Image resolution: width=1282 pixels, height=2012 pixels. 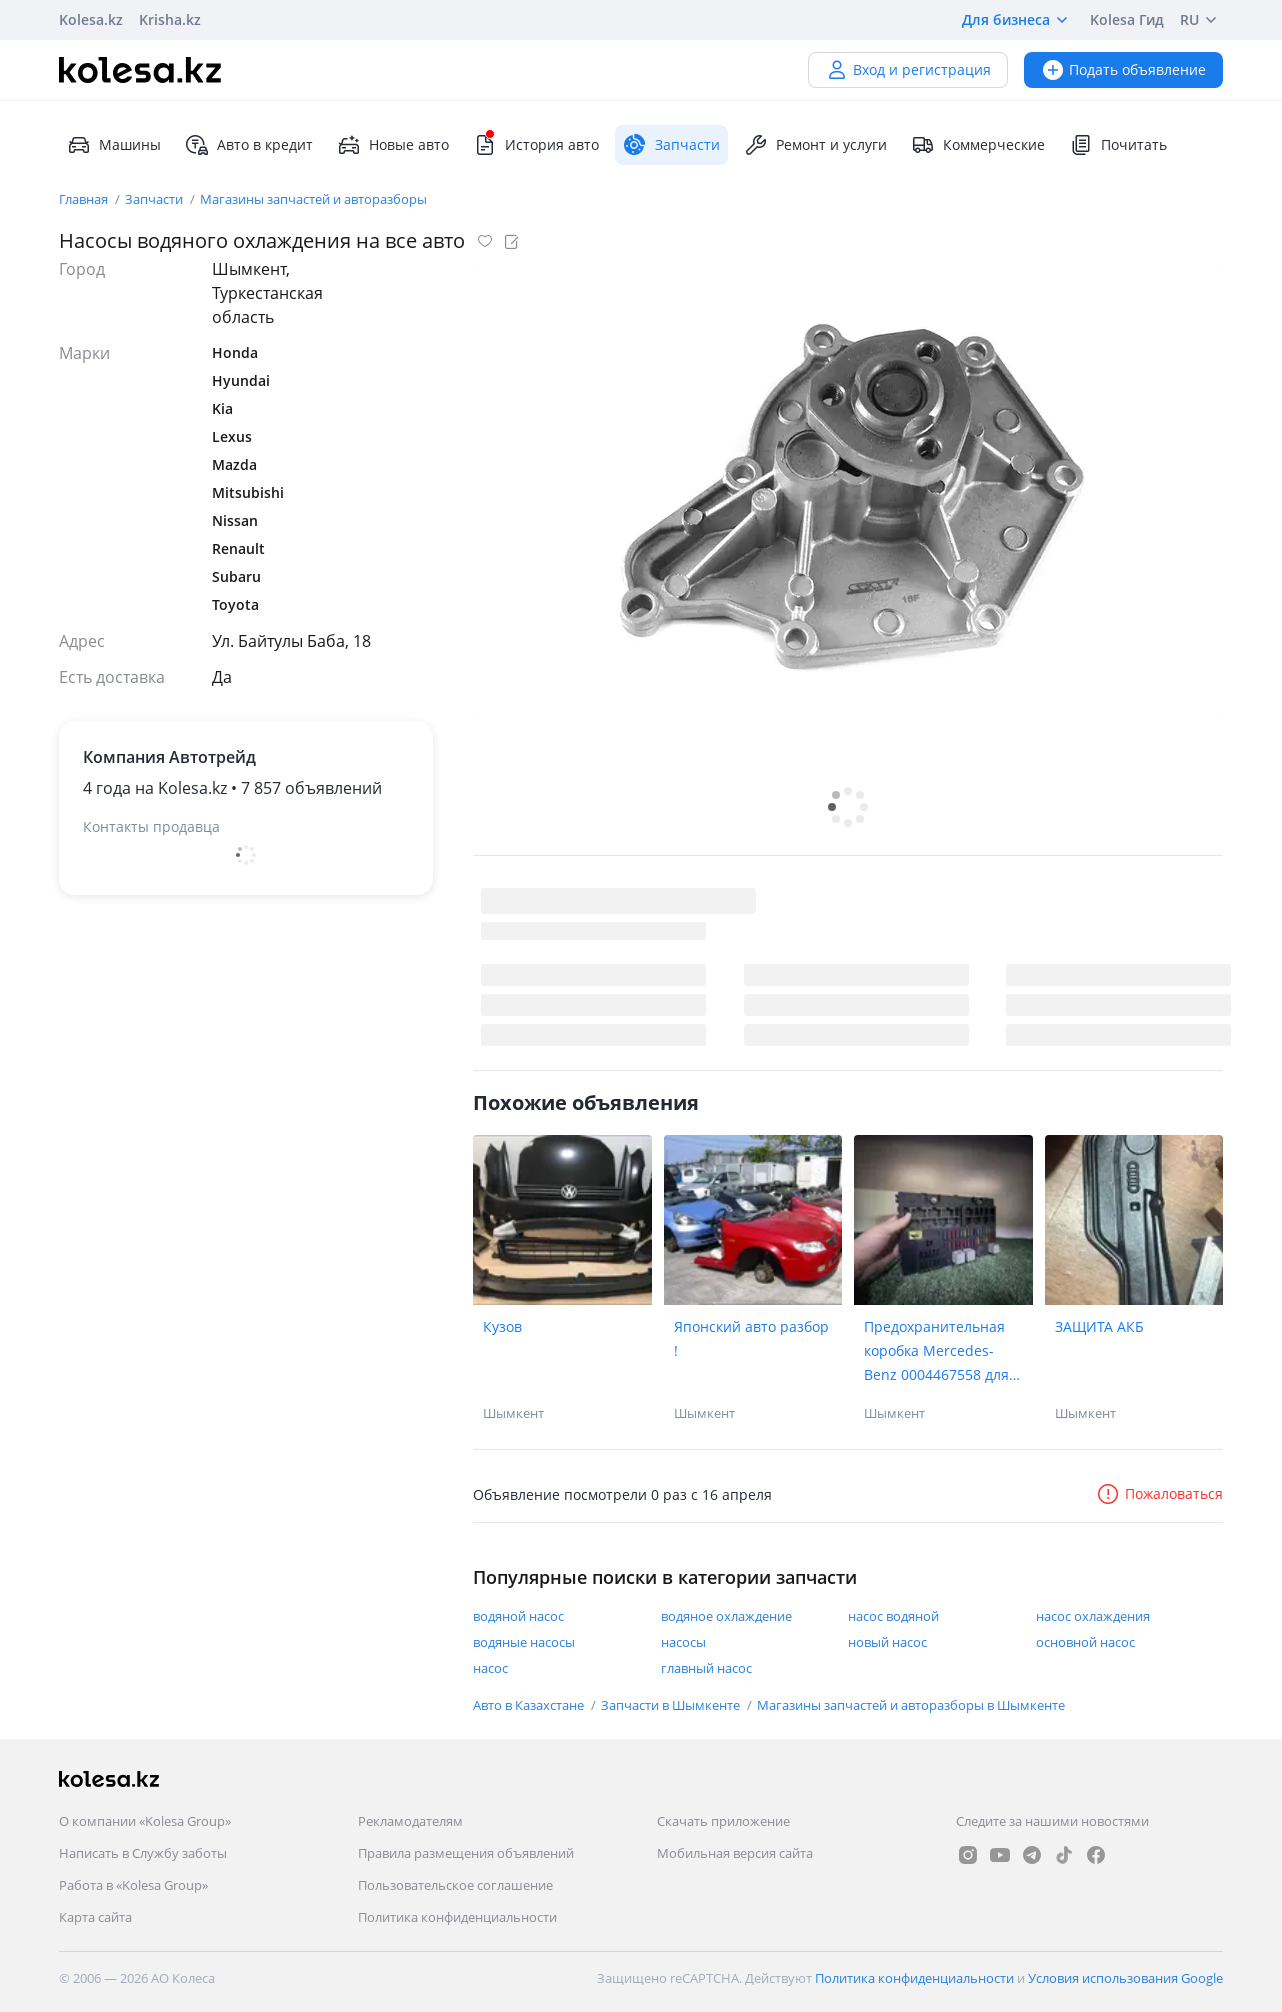 I want to click on Запчасти, so click(x=155, y=199).